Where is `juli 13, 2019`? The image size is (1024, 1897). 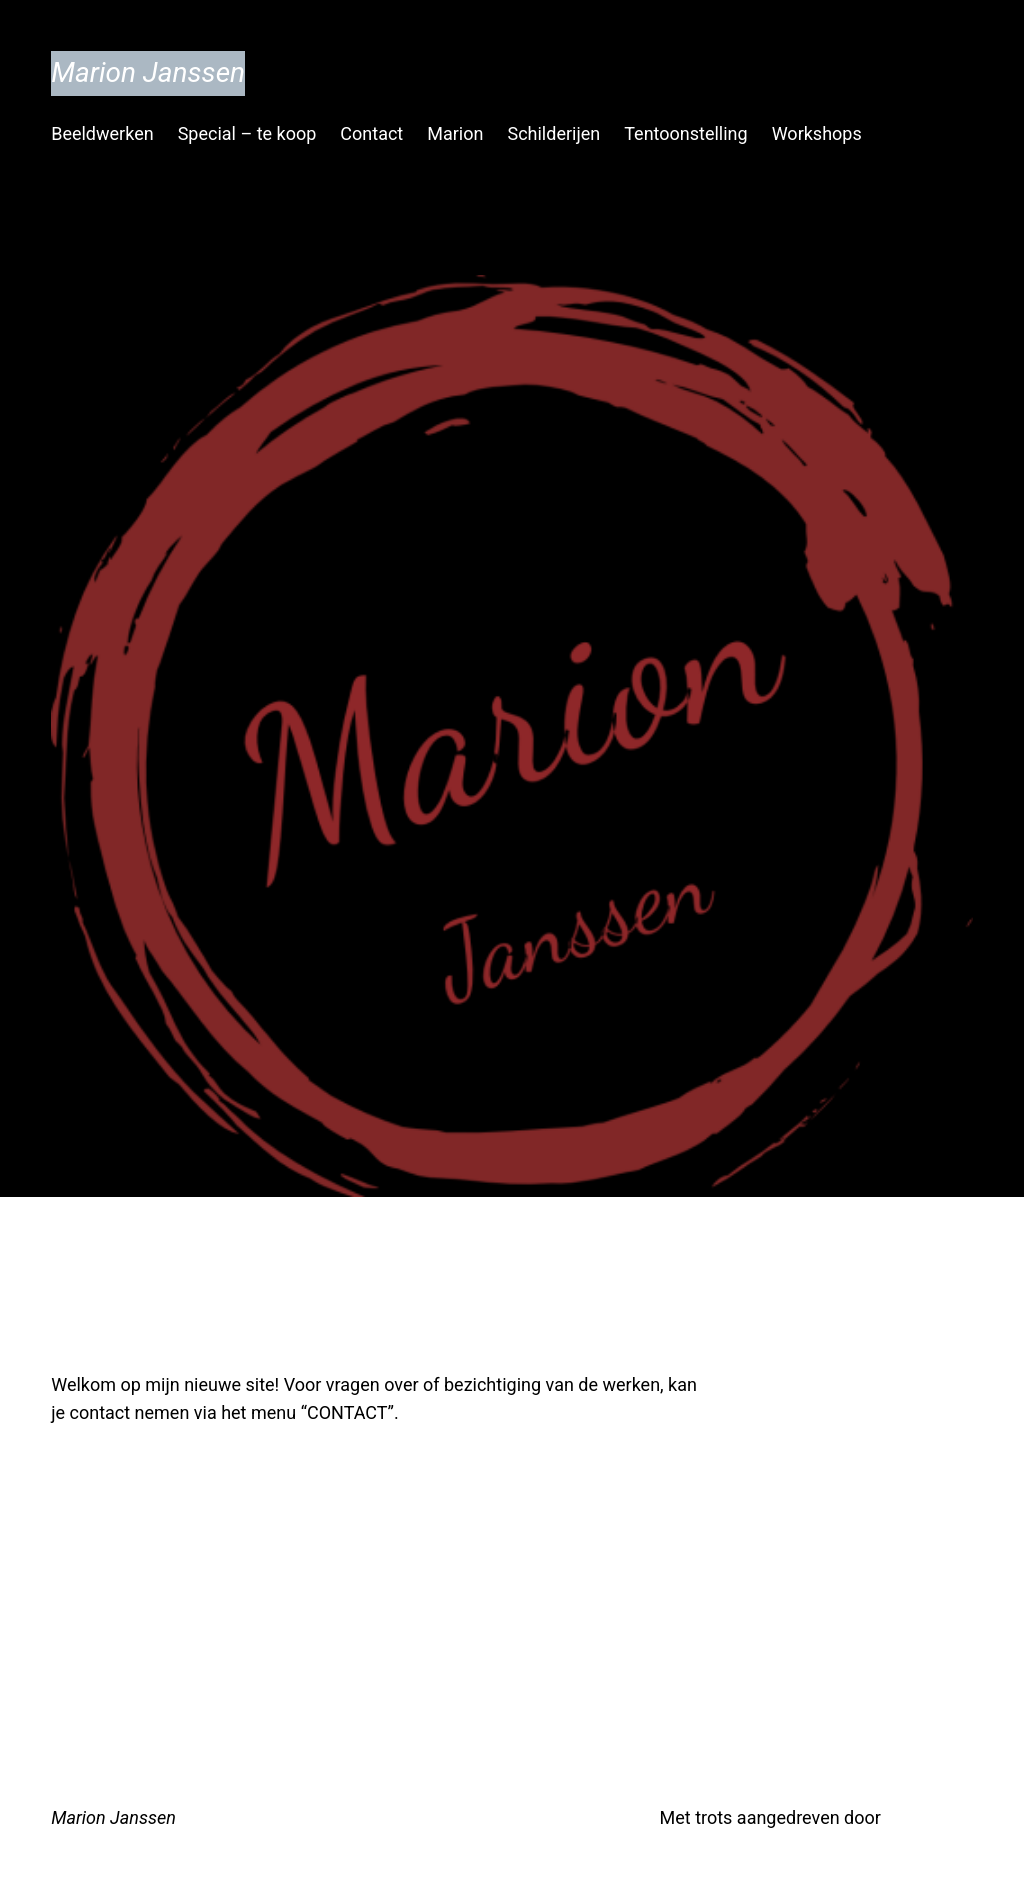 juli 13, 2019 is located at coordinates (92, 1464).